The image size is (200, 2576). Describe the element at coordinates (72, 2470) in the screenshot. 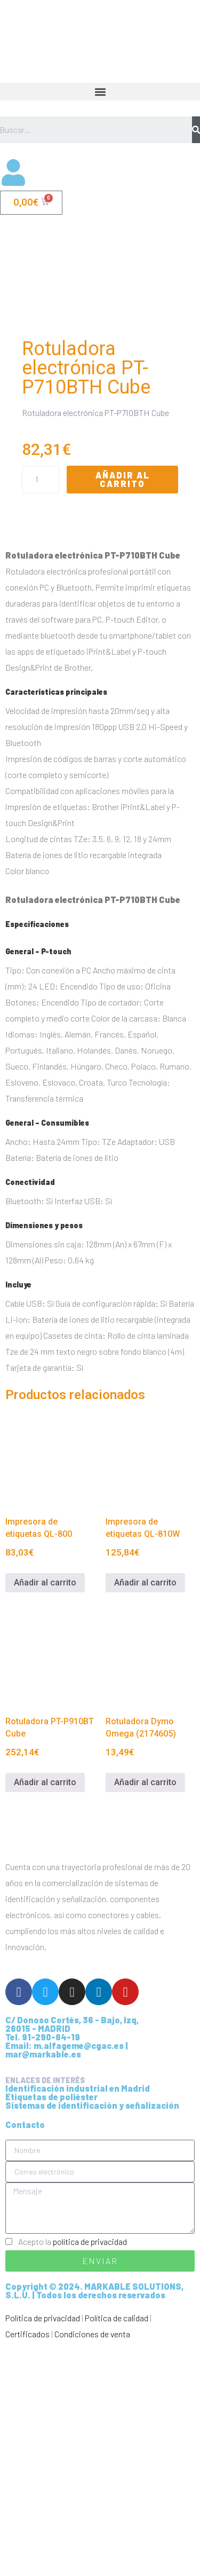

I see `Acepto la` at that location.